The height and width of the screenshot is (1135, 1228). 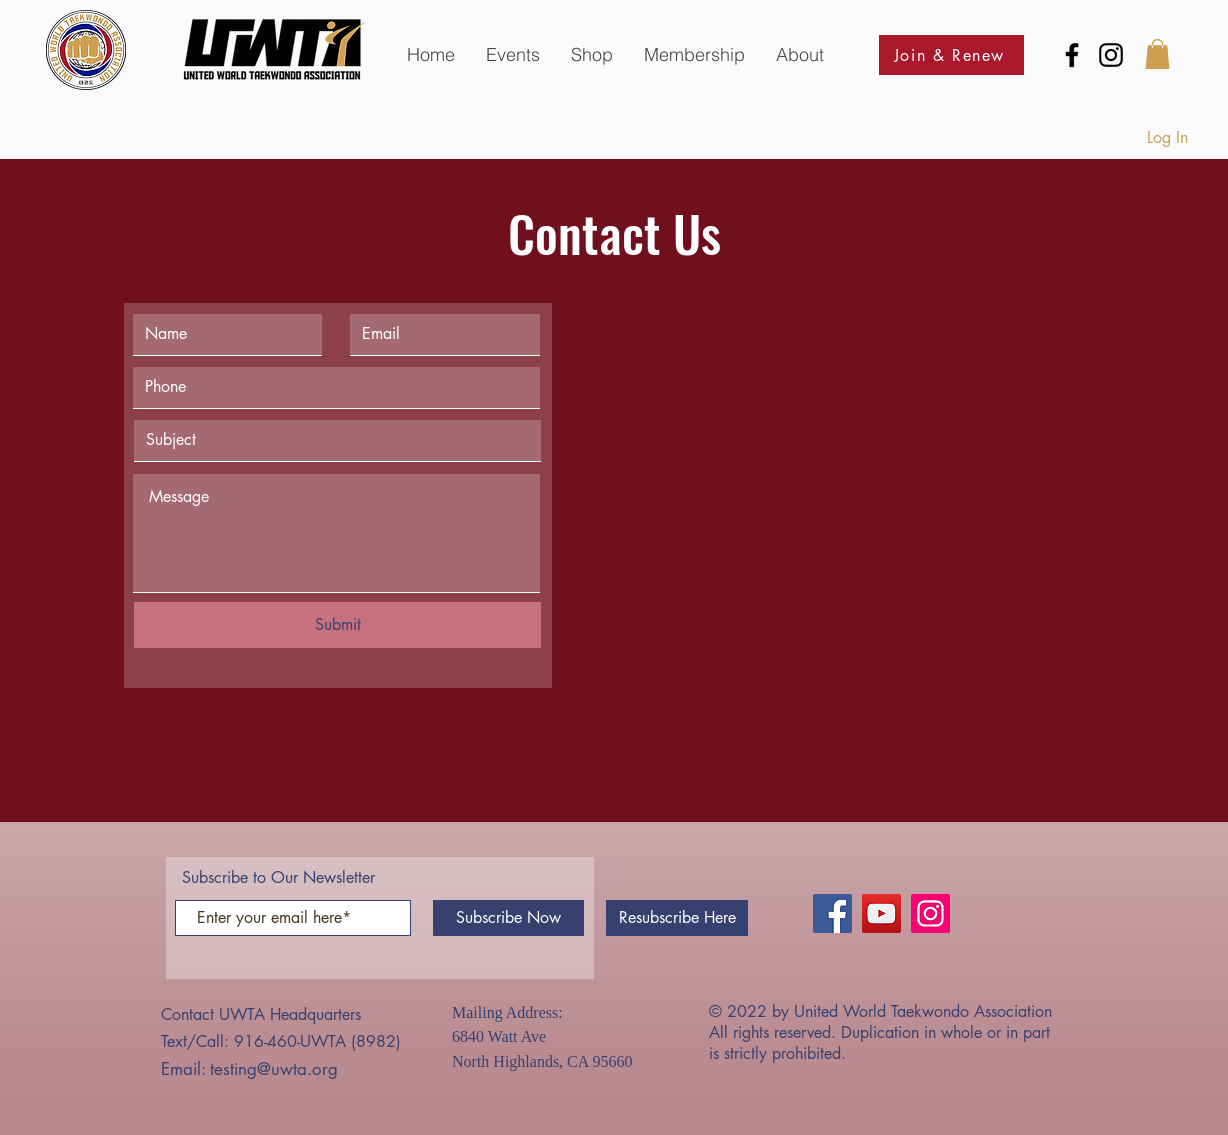 I want to click on [Subscribe Now], so click(x=508, y=918).